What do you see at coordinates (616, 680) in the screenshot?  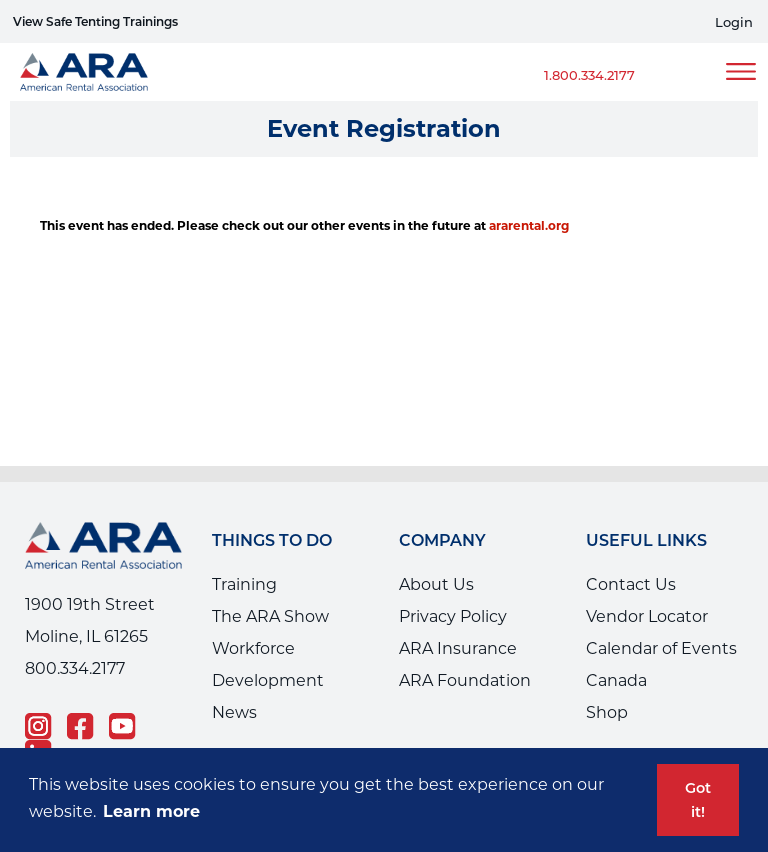 I see `Canada` at bounding box center [616, 680].